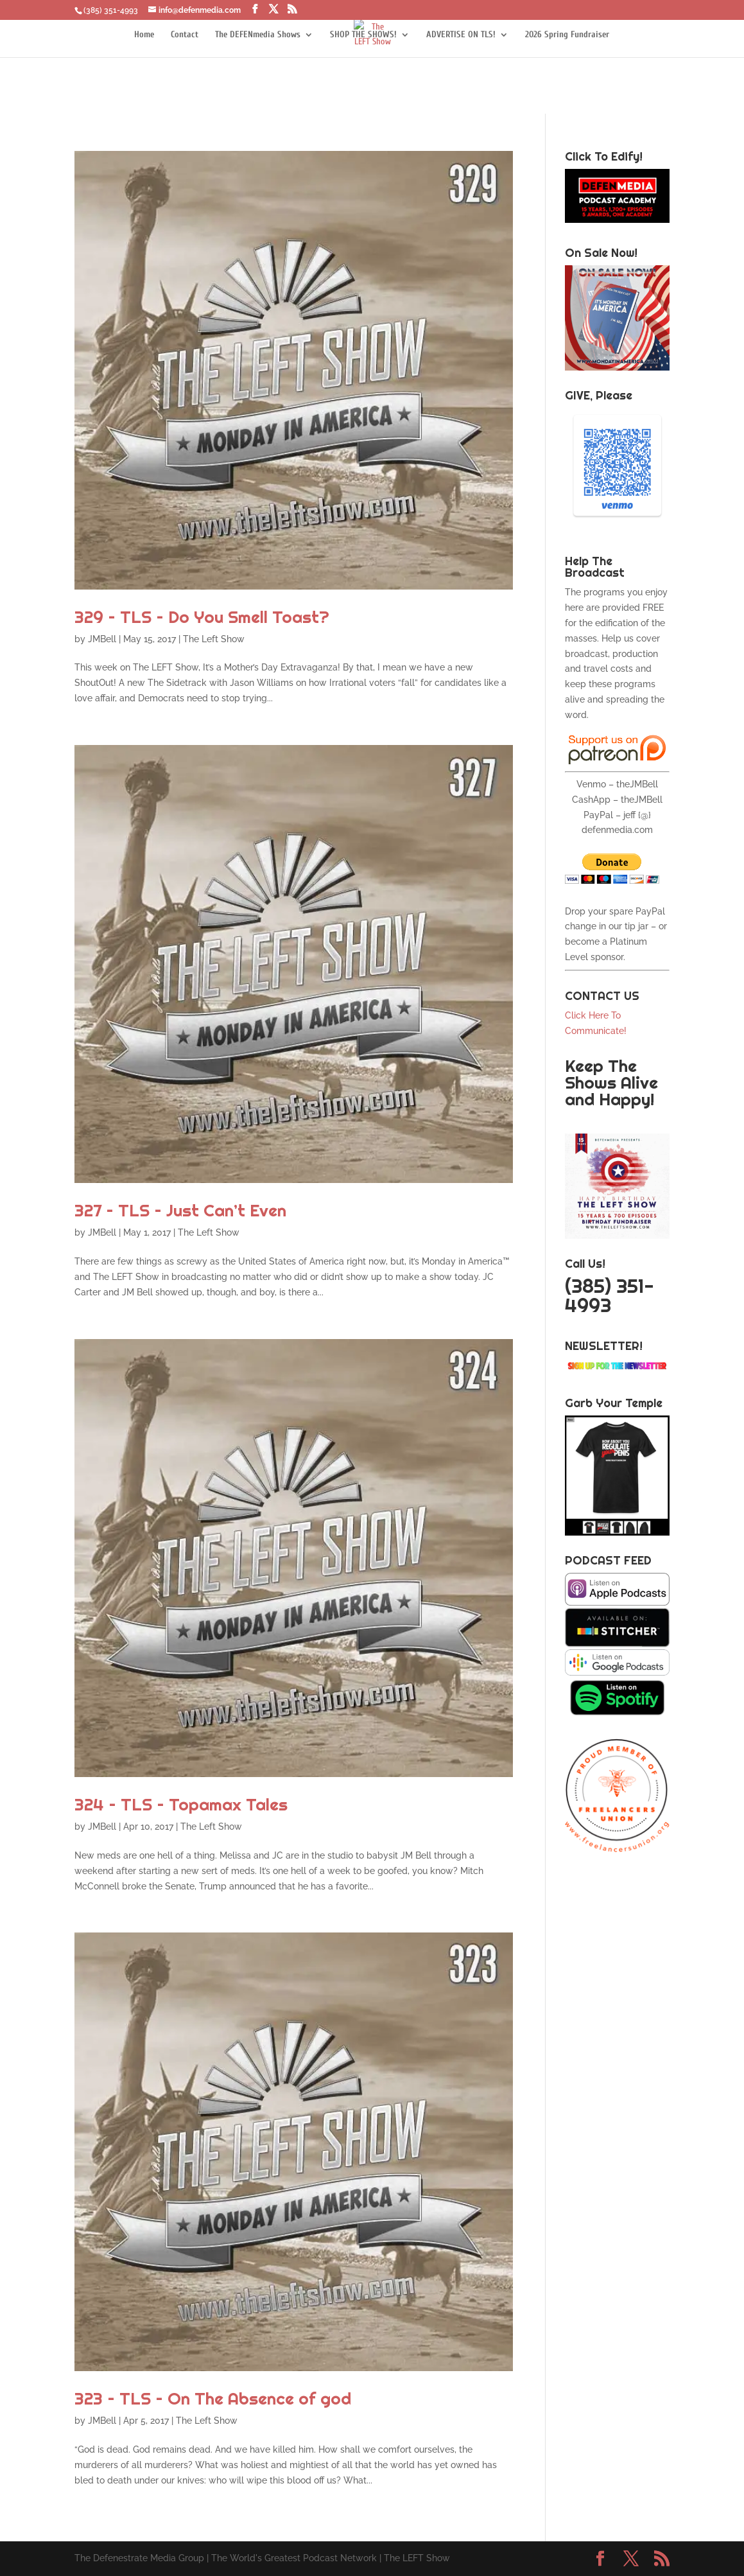  Describe the element at coordinates (201, 616) in the screenshot. I see `329 – TLS – Do You Smell Toast?` at that location.